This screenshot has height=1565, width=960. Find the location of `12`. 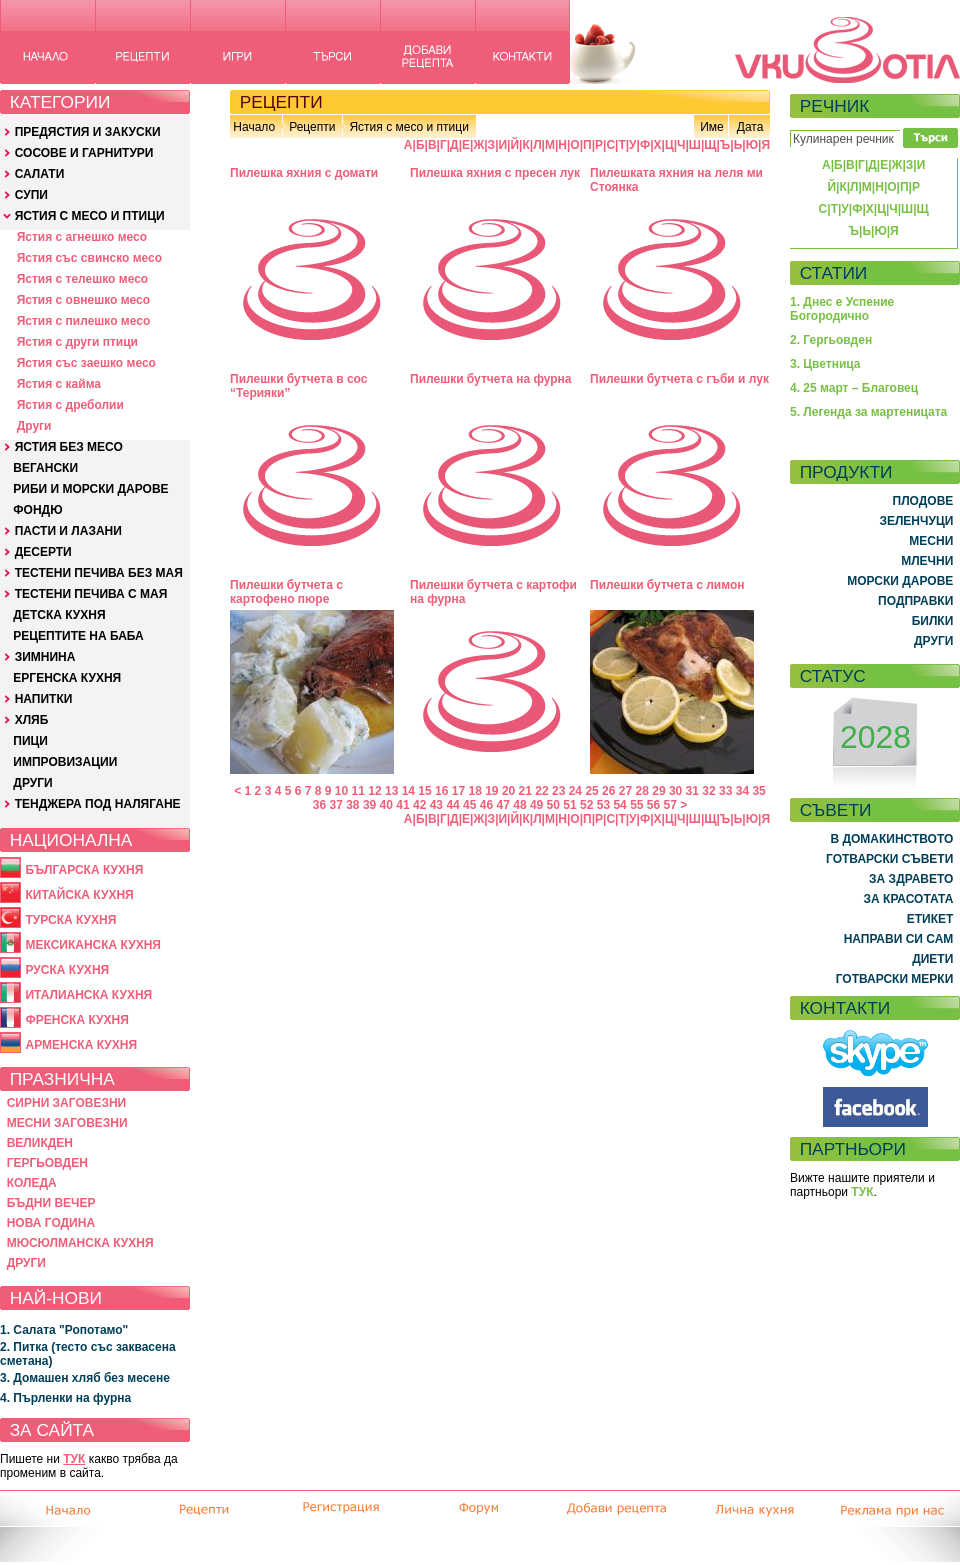

12 is located at coordinates (374, 791).